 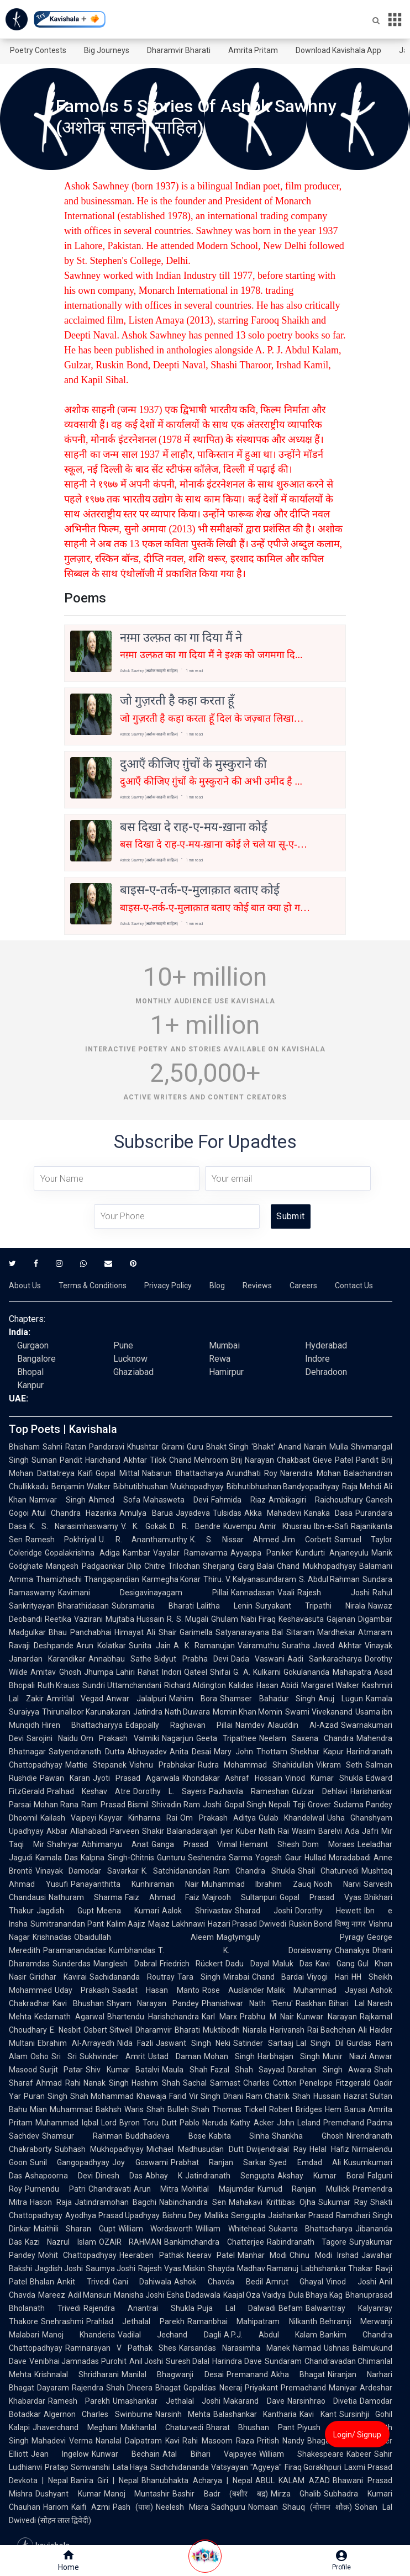 I want to click on Nanak Singh, so click(x=106, y=2082).